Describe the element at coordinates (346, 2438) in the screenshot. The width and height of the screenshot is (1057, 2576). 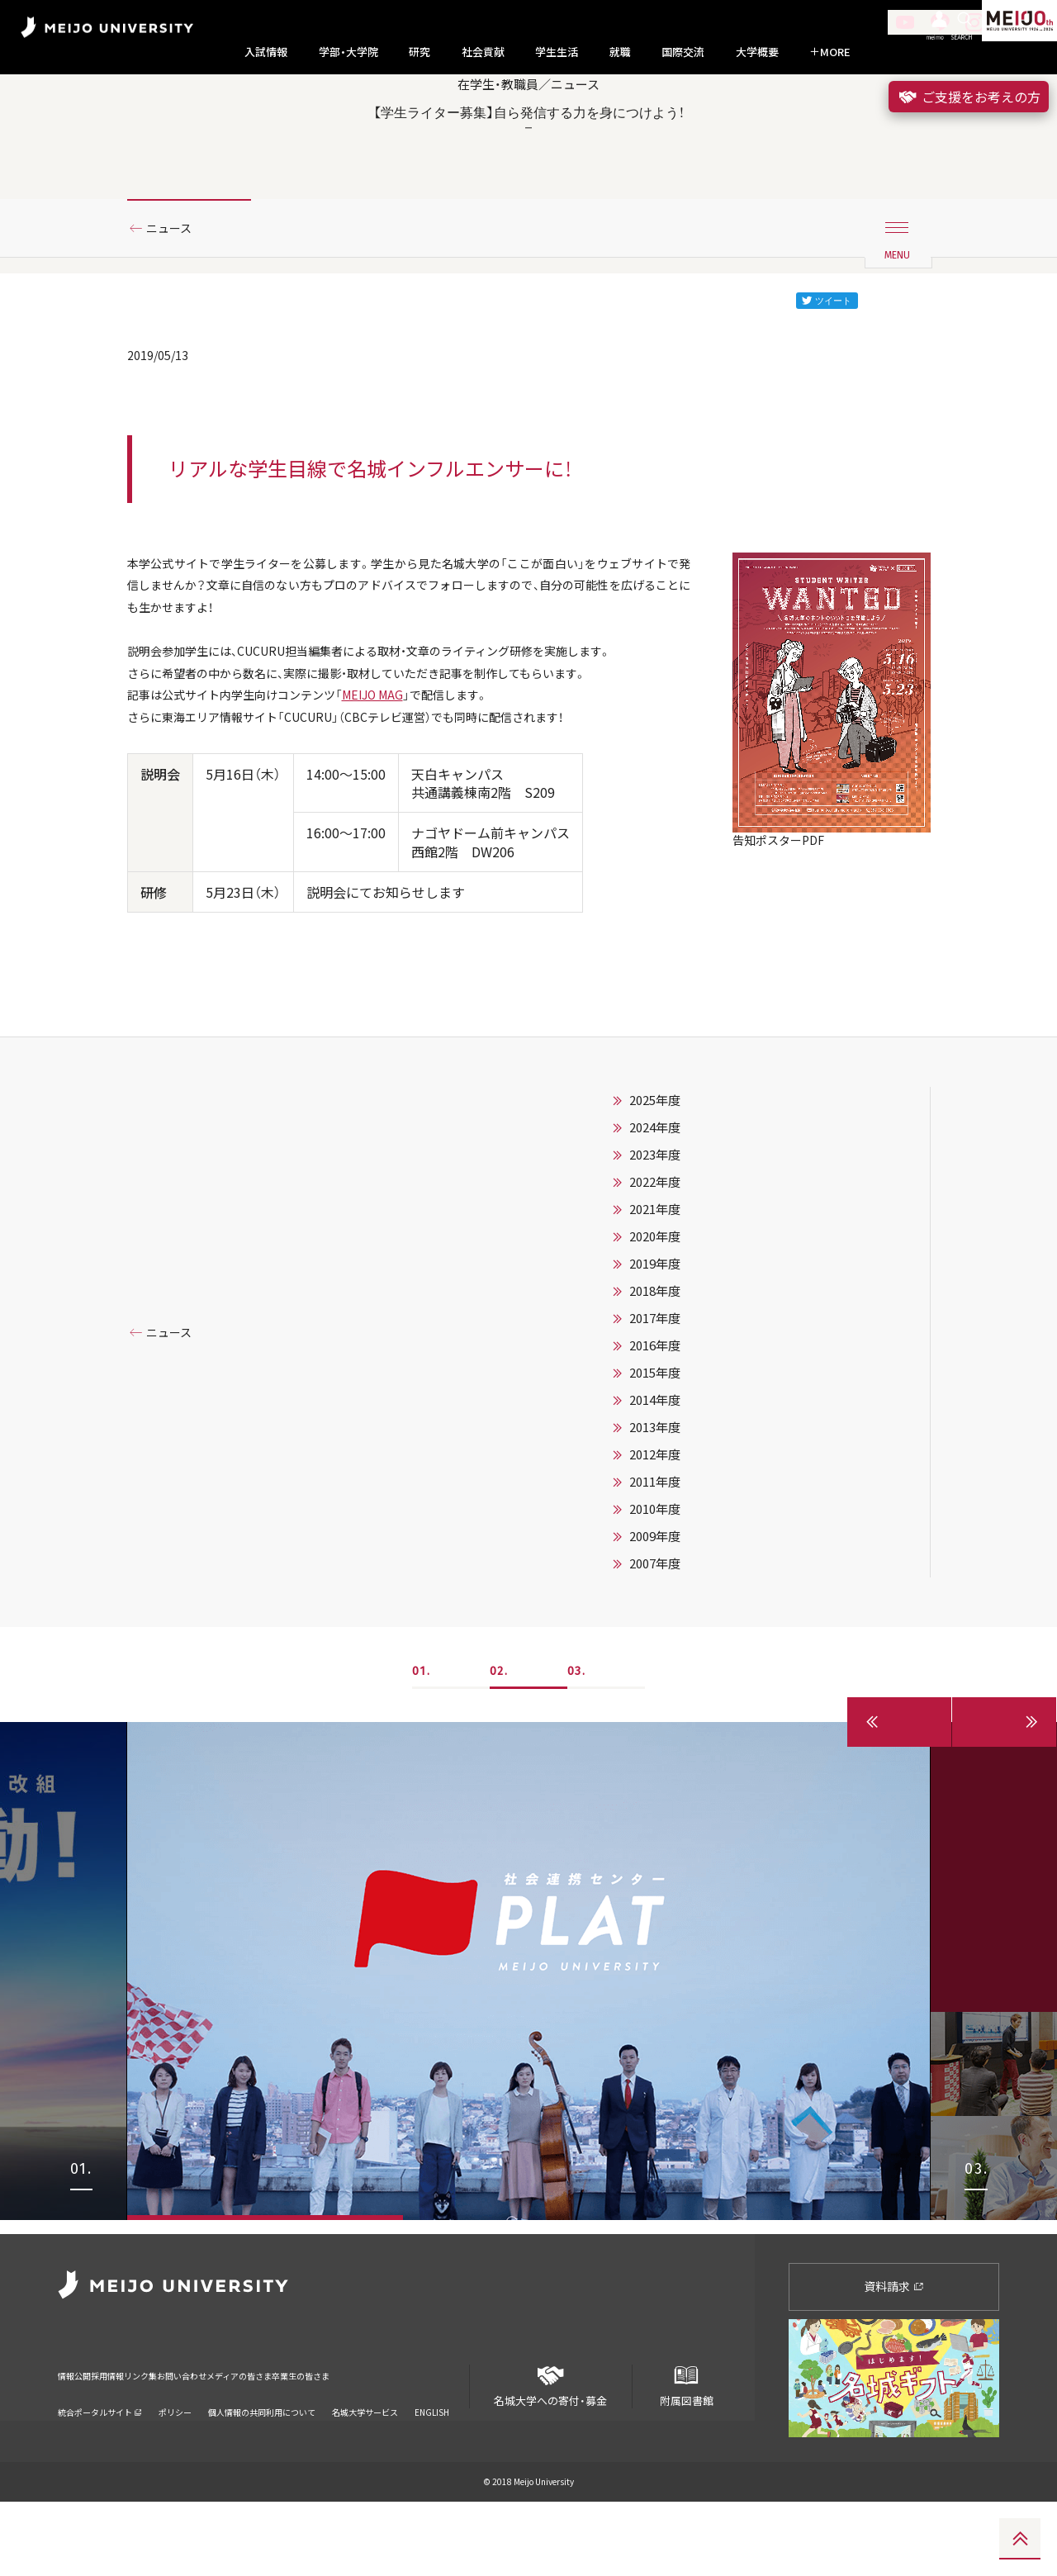
I see `メディアの皆さま` at that location.